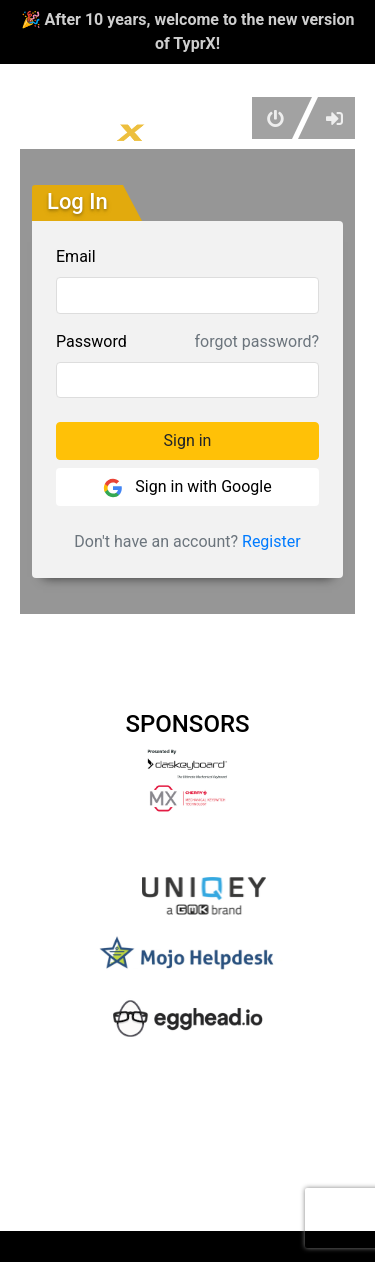 The width and height of the screenshot is (375, 1262). Describe the element at coordinates (91, 341) in the screenshot. I see `Password` at that location.